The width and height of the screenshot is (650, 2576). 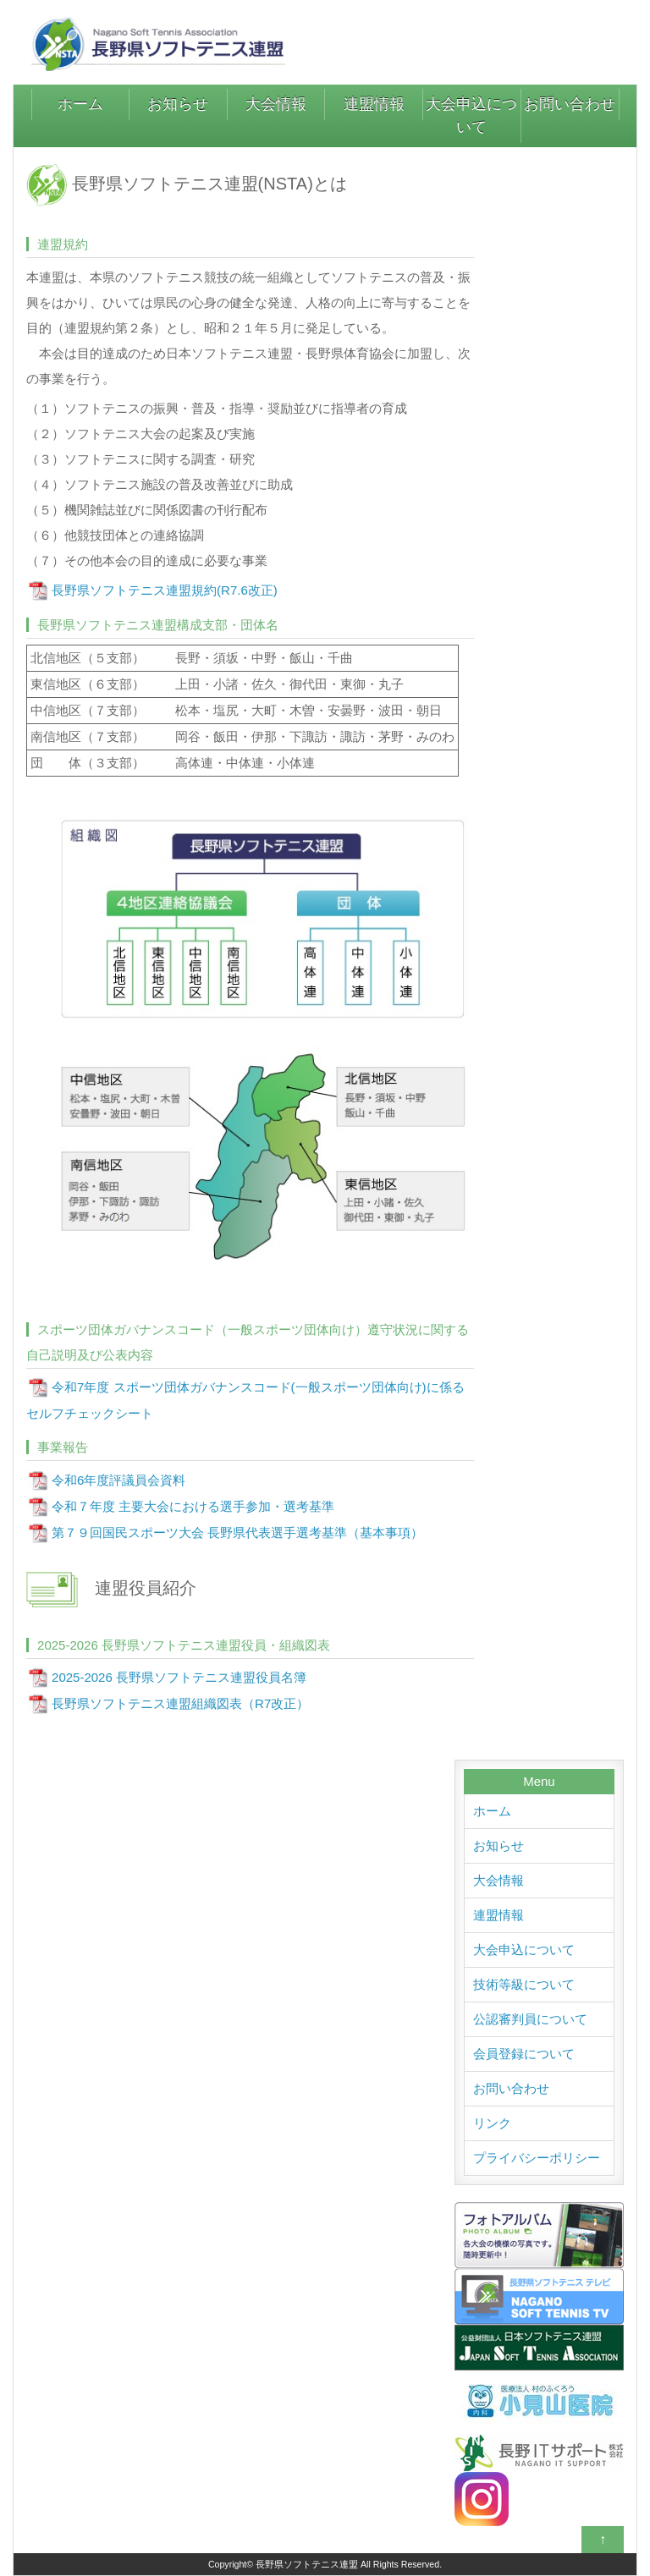 What do you see at coordinates (524, 1984) in the screenshot?
I see `技術等級について` at bounding box center [524, 1984].